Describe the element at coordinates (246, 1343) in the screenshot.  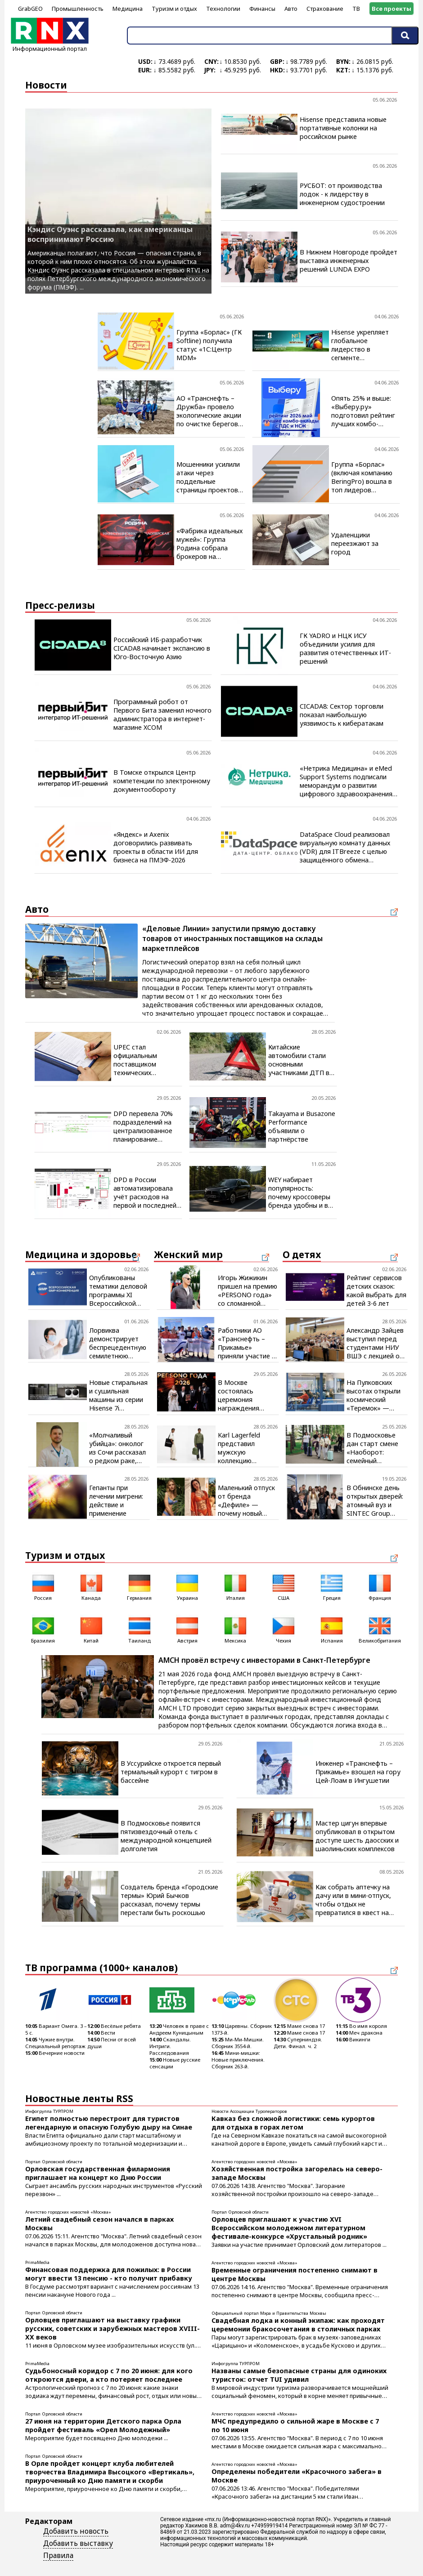
I see `Работники АО «Транснефть – Прикамье» приняли участие в масштабном спортивном событии` at that location.